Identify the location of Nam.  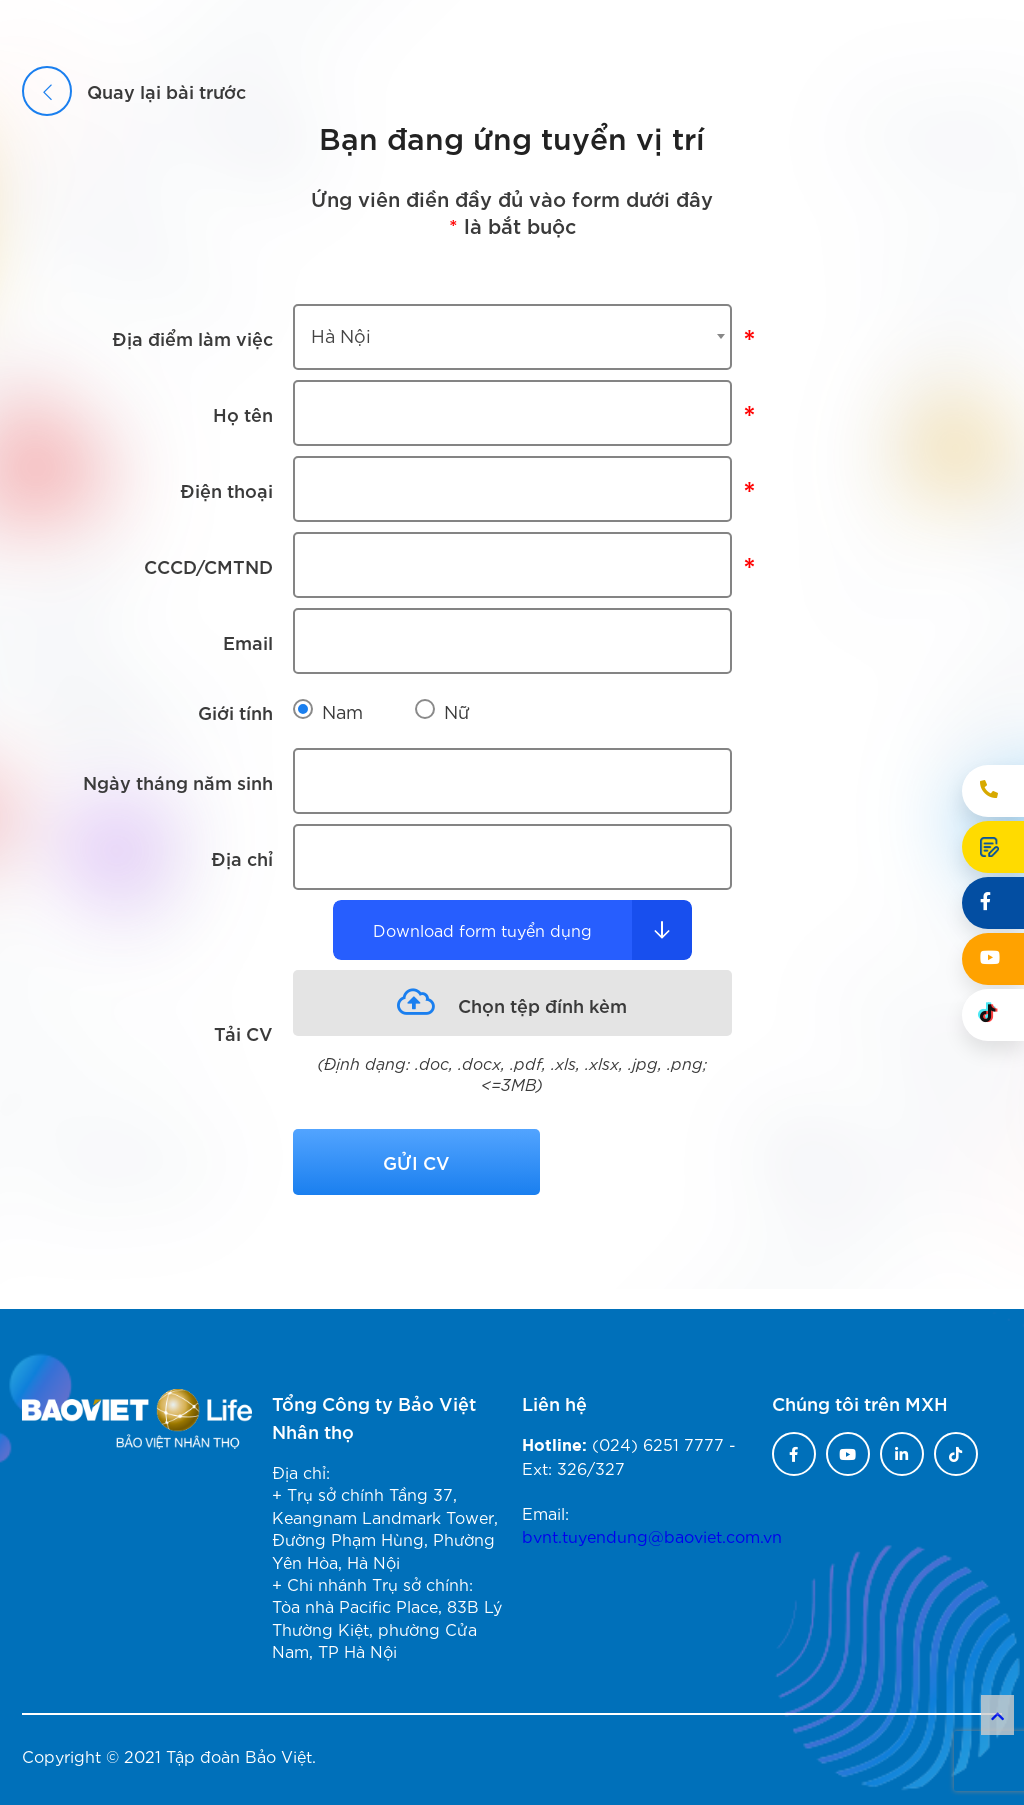
(342, 711).